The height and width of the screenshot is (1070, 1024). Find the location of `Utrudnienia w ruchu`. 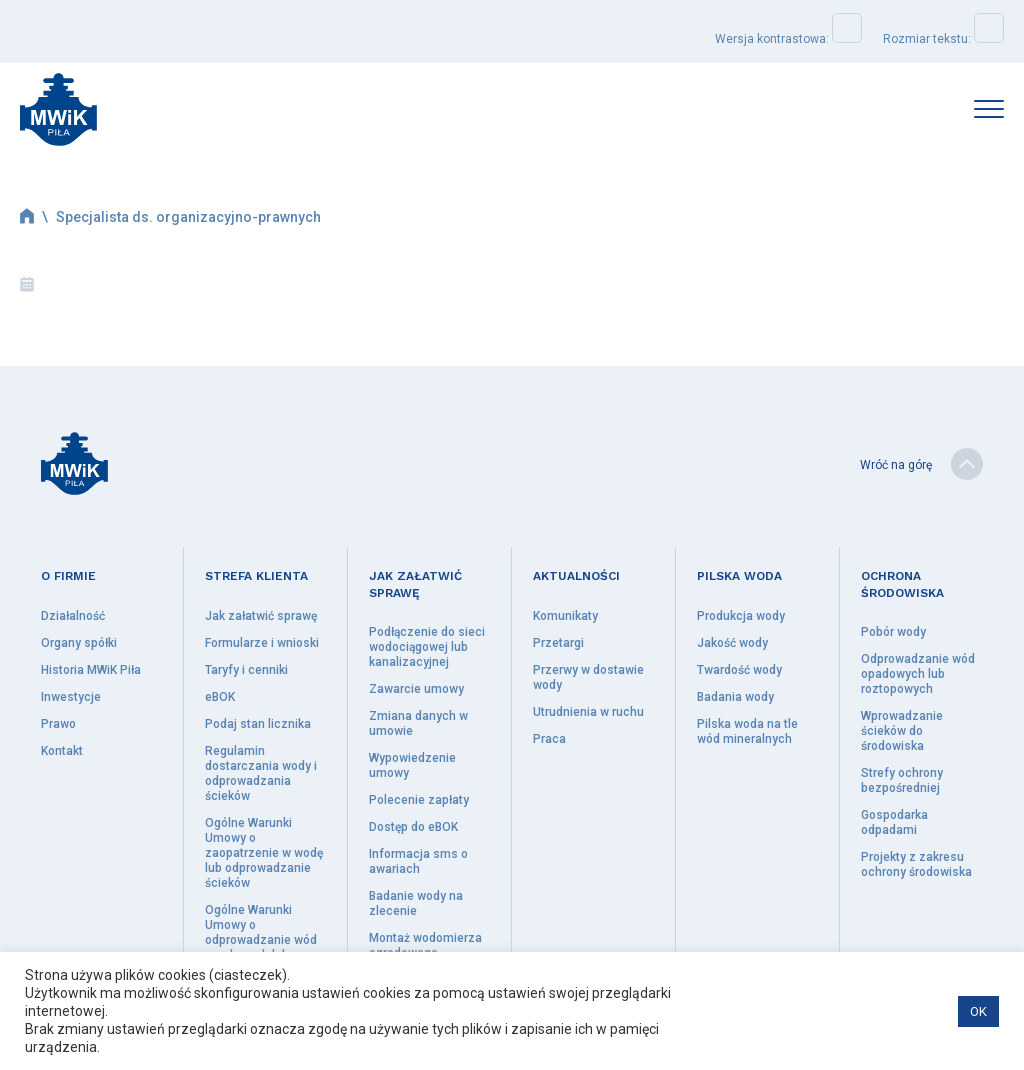

Utrudnienia w ruchu is located at coordinates (588, 712).